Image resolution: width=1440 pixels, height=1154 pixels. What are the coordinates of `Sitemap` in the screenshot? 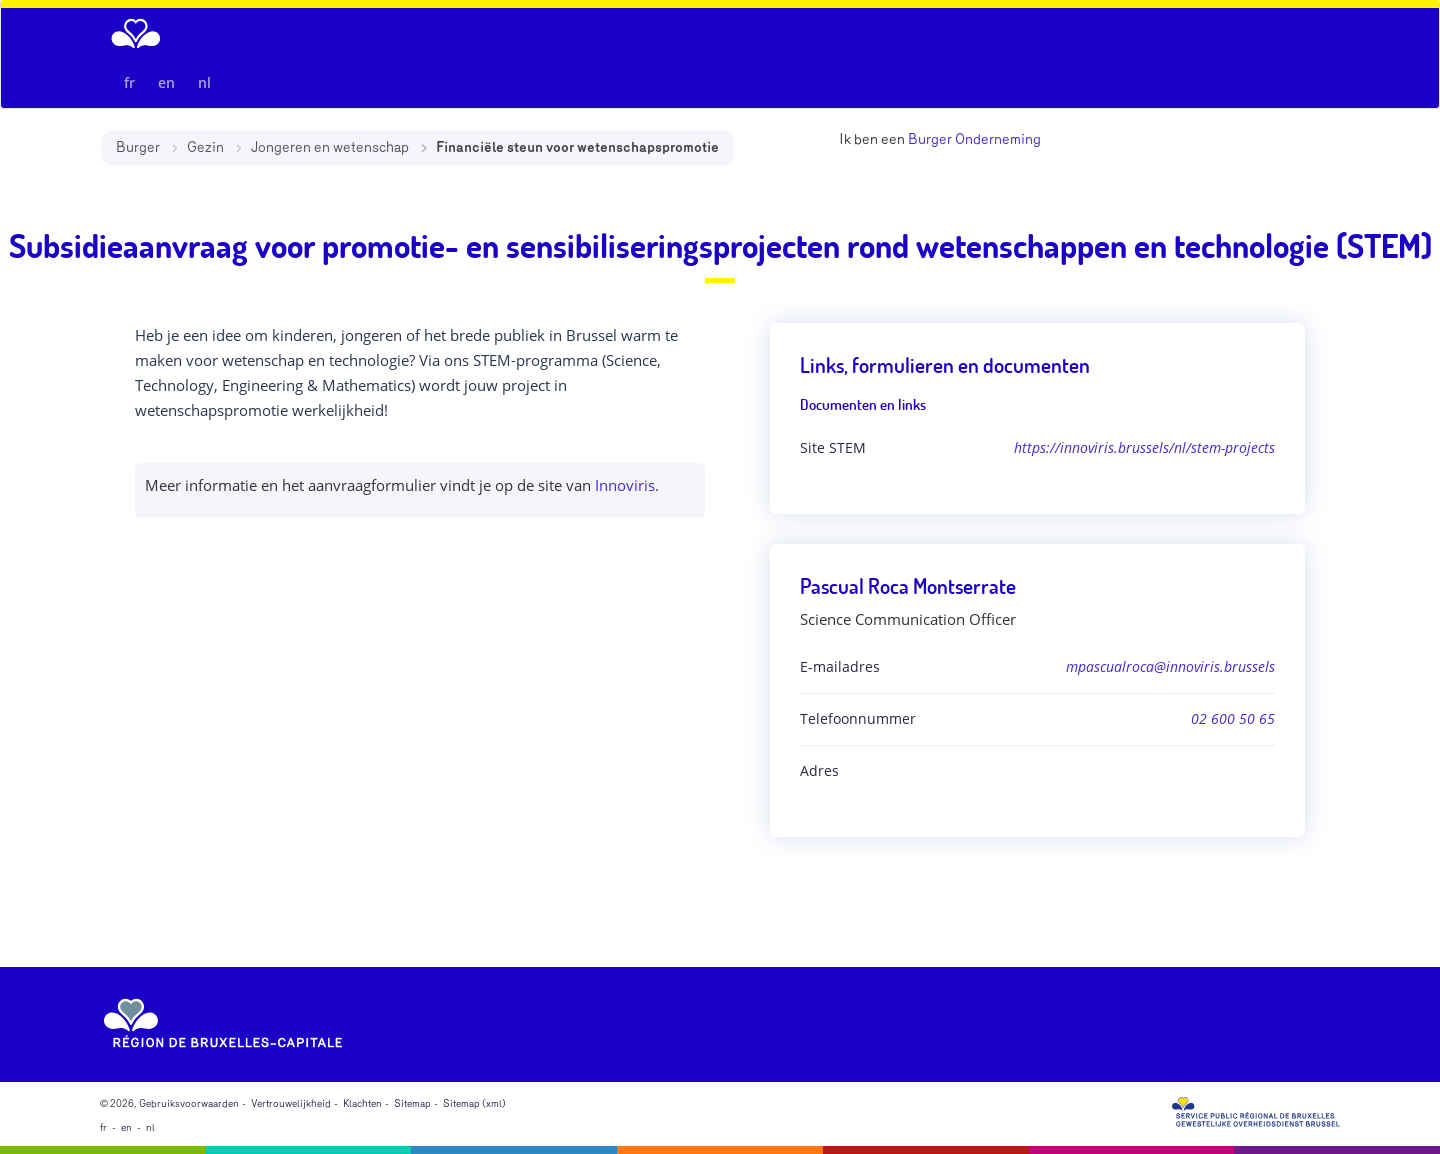 It's located at (412, 1104).